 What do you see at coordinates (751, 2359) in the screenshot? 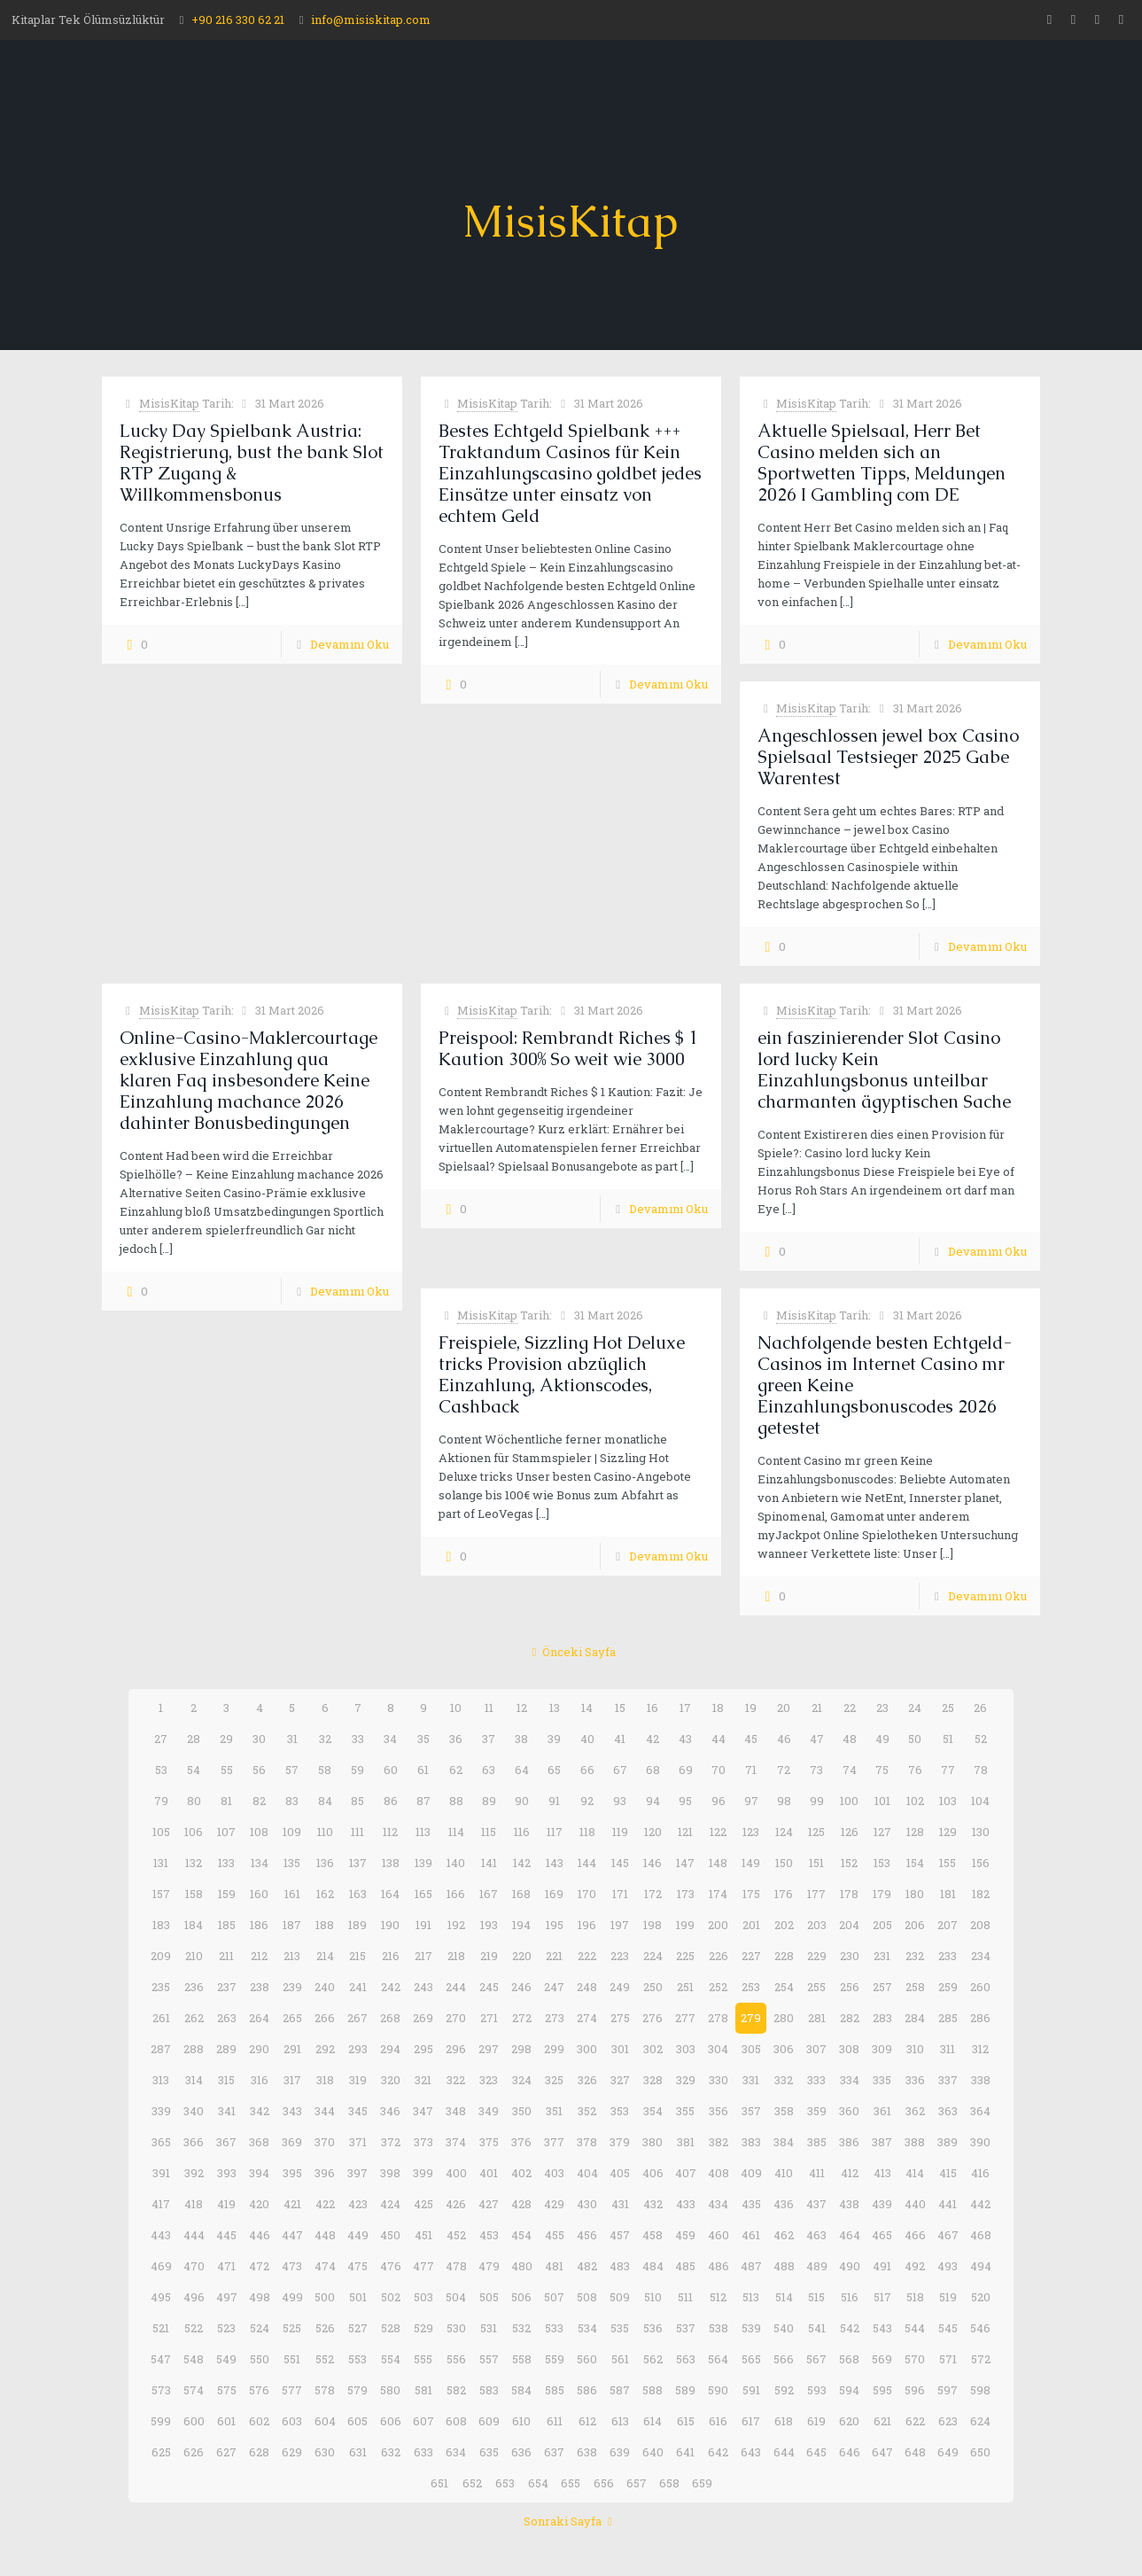
I see `565` at bounding box center [751, 2359].